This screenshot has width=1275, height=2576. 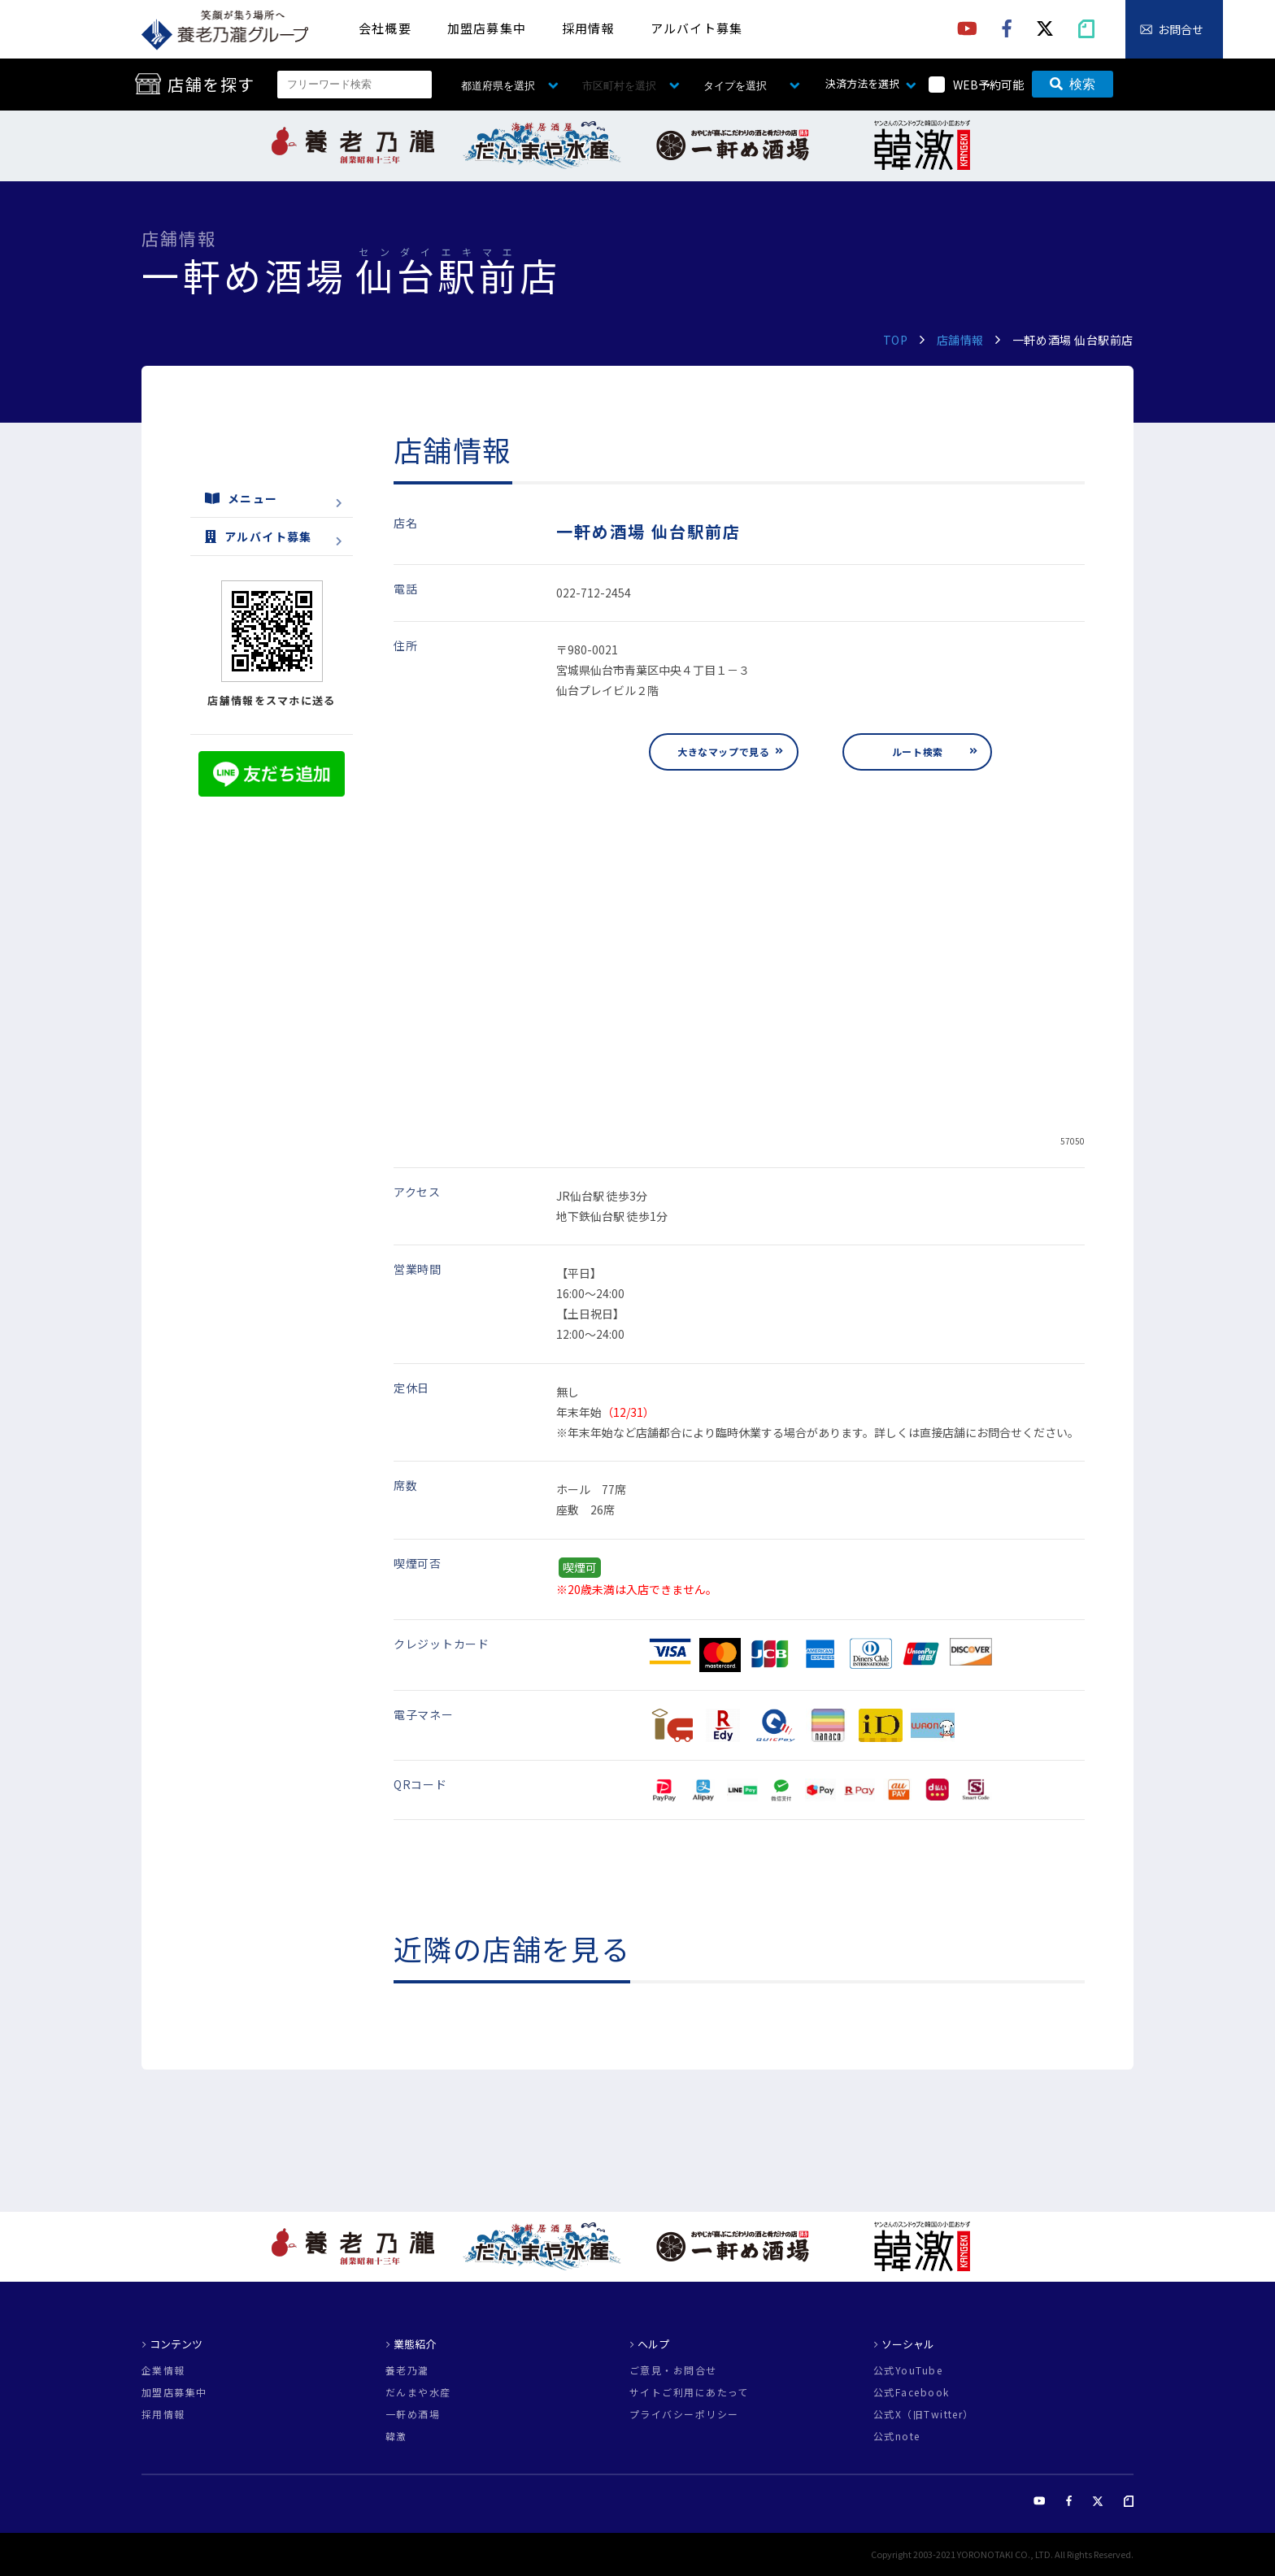 I want to click on お問合せ, so click(x=1180, y=29).